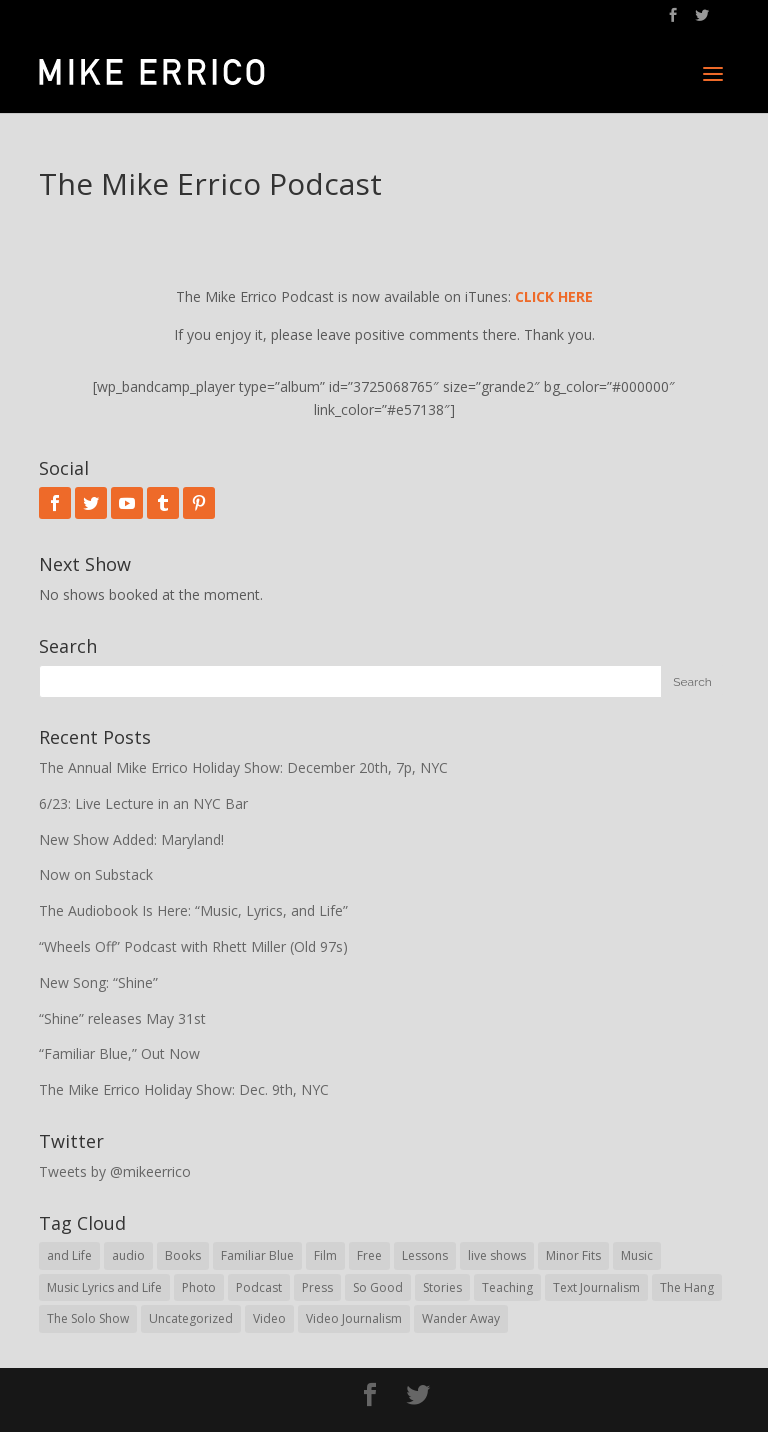 Image resolution: width=768 pixels, height=1432 pixels. I want to click on and Life [and Life (1 item)], so click(69, 1255).